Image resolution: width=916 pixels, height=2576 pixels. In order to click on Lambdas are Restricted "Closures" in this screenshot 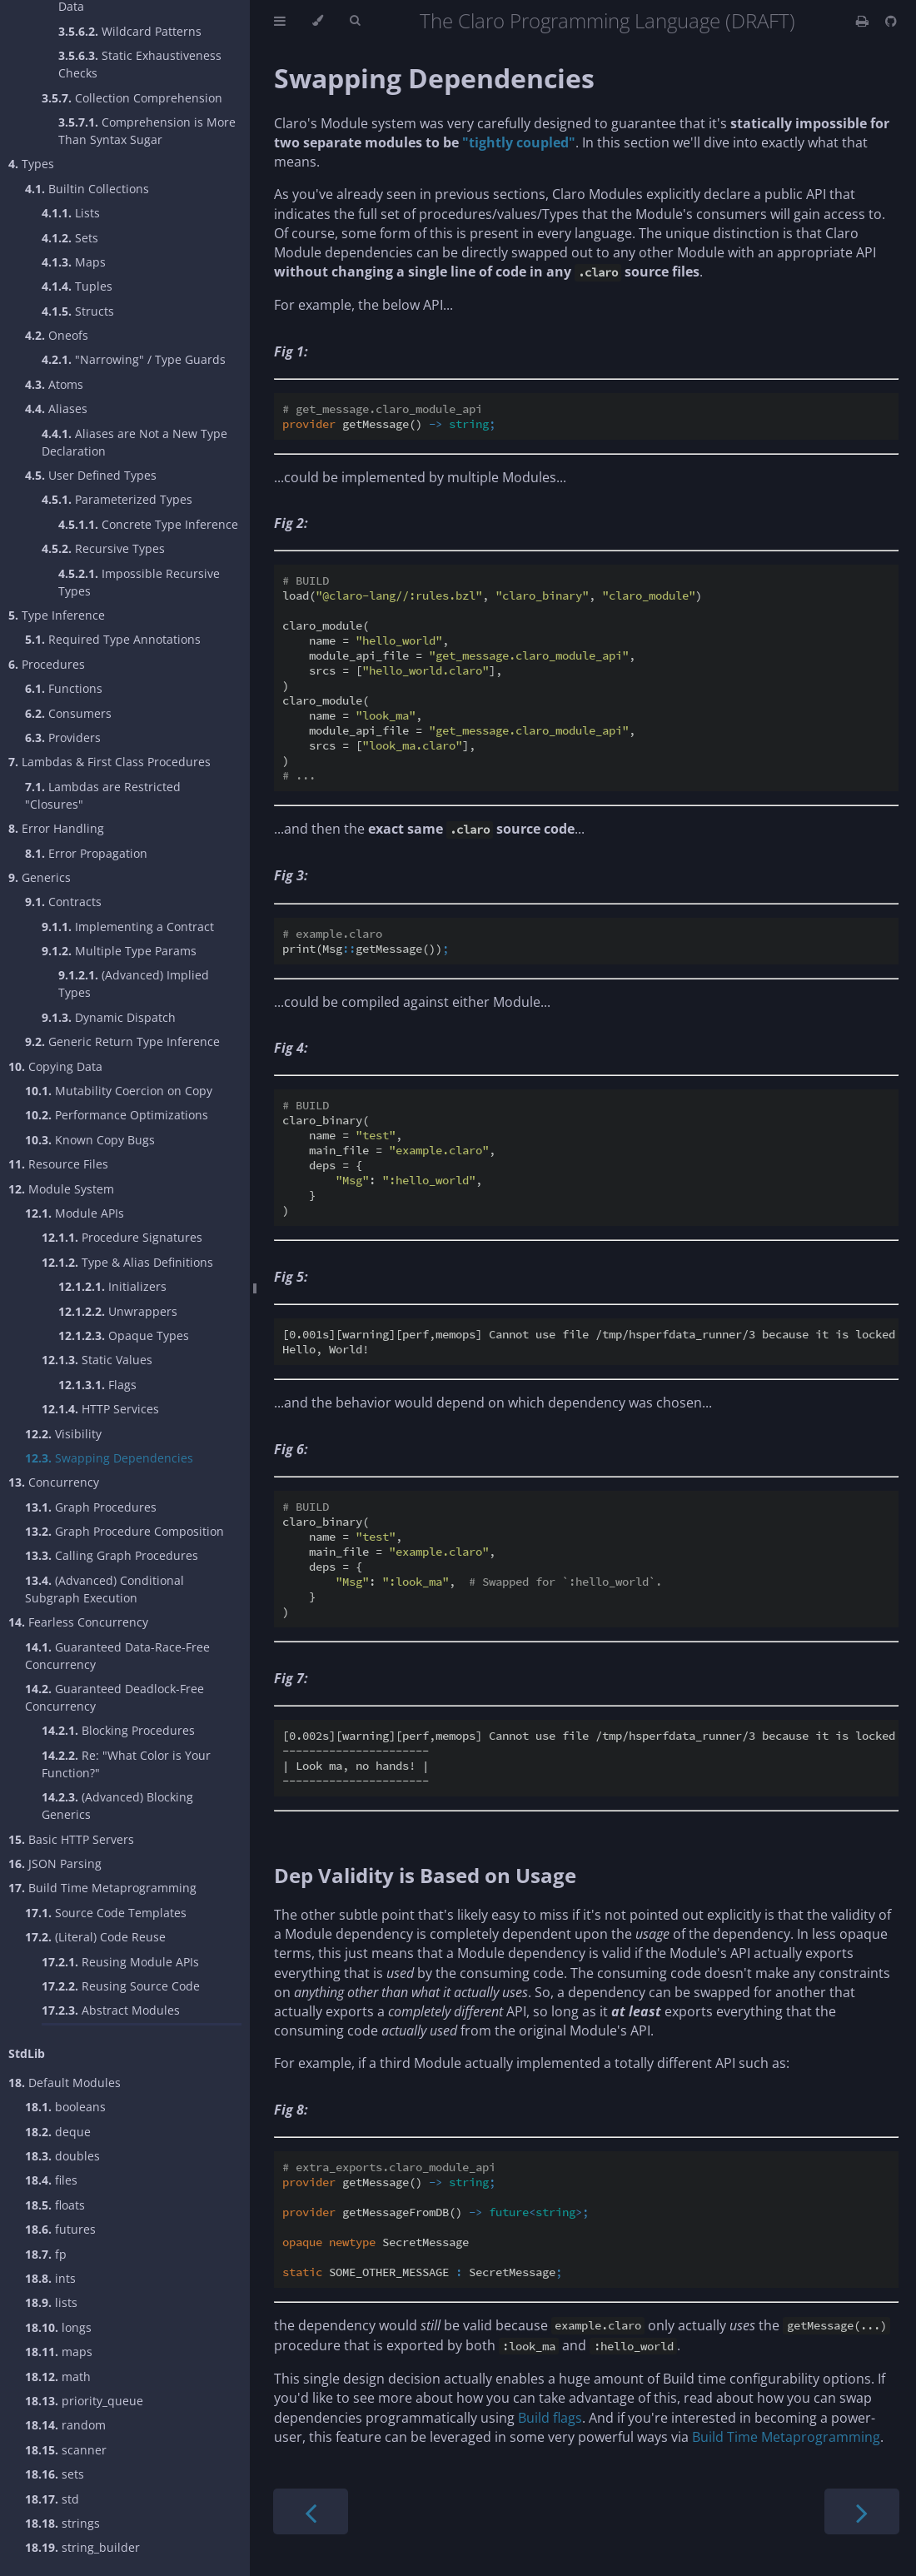, I will do `click(103, 795)`.